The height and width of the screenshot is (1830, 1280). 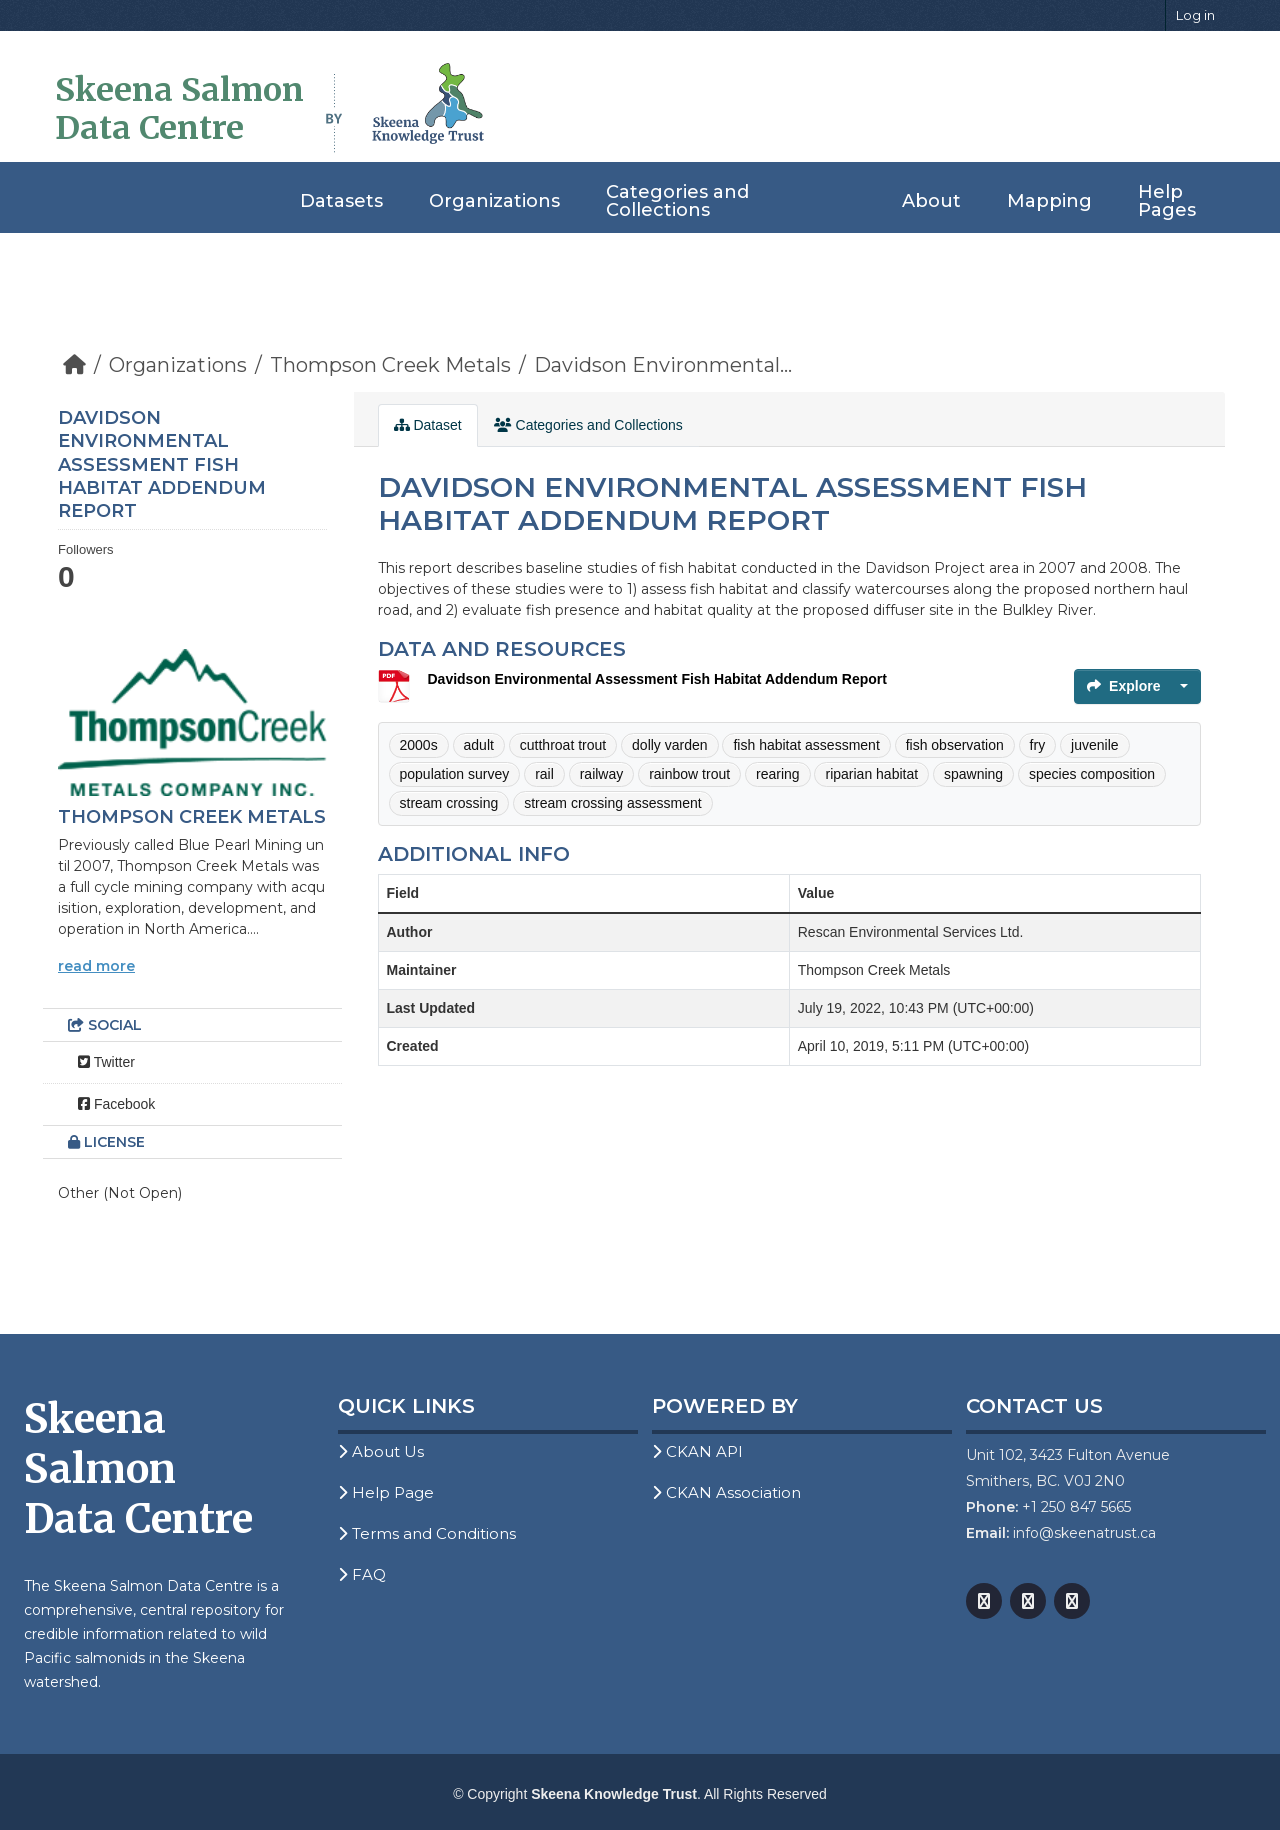 What do you see at coordinates (419, 745) in the screenshot?
I see `2000s` at bounding box center [419, 745].